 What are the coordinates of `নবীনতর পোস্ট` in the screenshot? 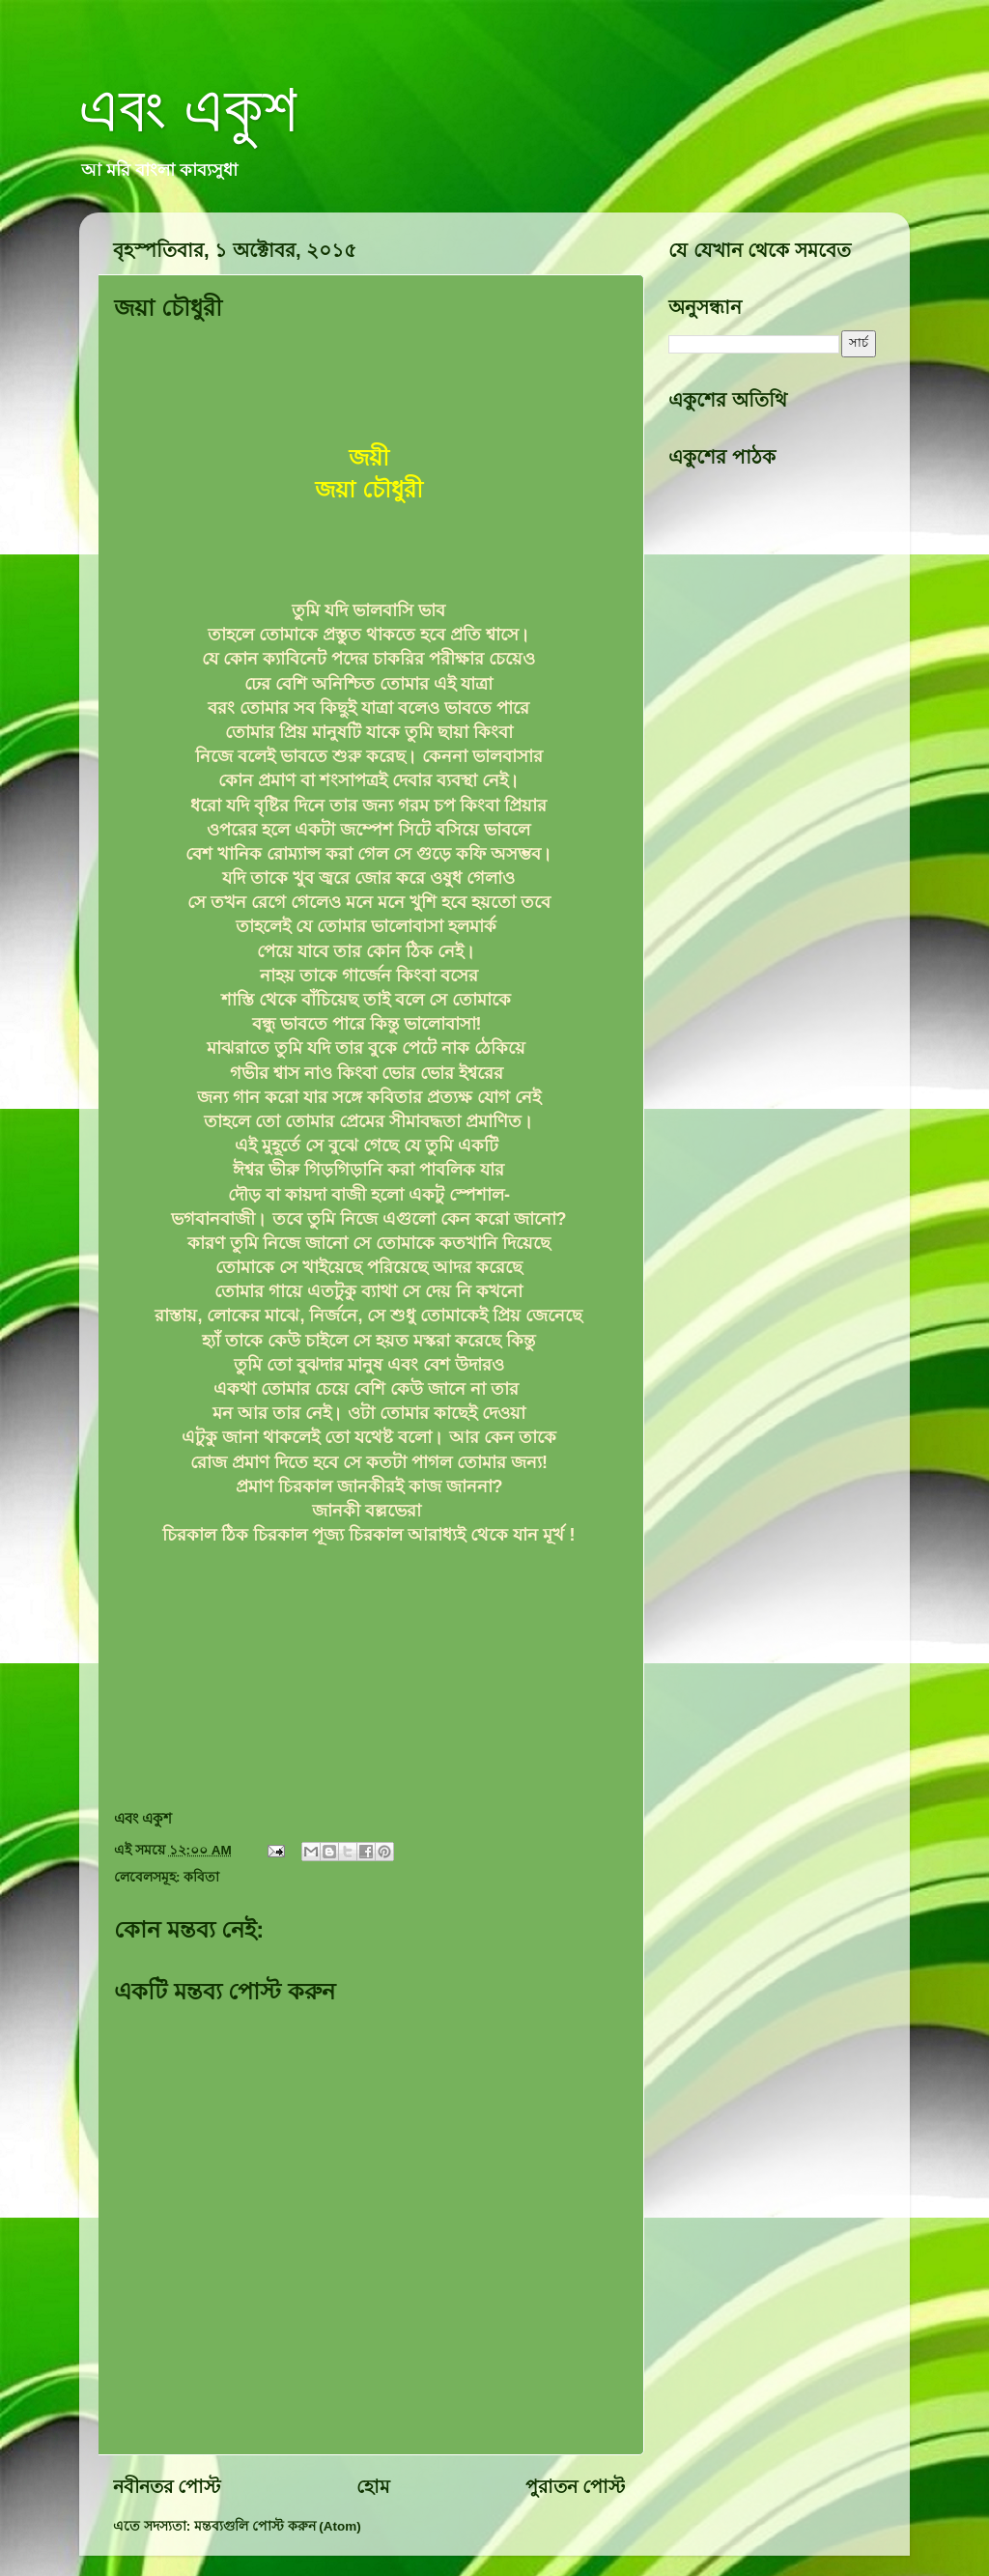 It's located at (166, 2487).